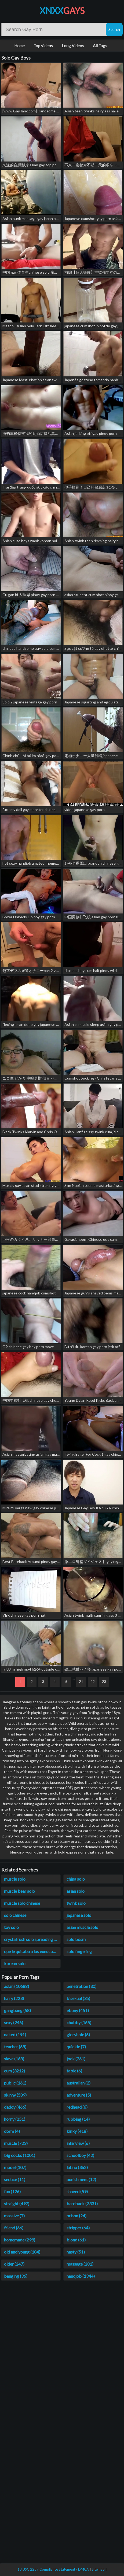  Describe the element at coordinates (15, 2106) in the screenshot. I see `daddy (466)` at that location.